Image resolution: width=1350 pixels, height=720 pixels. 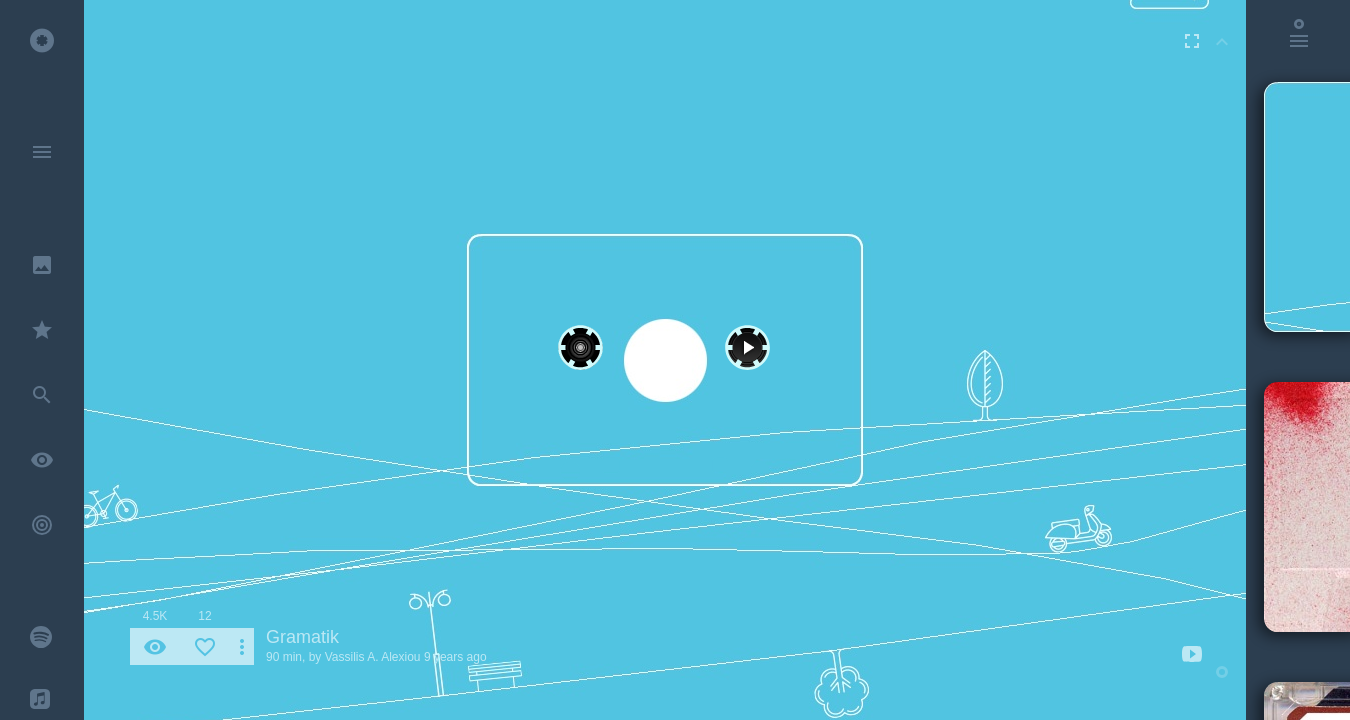 I want to click on Vassilis A. Alexiou, so click(x=373, y=657).